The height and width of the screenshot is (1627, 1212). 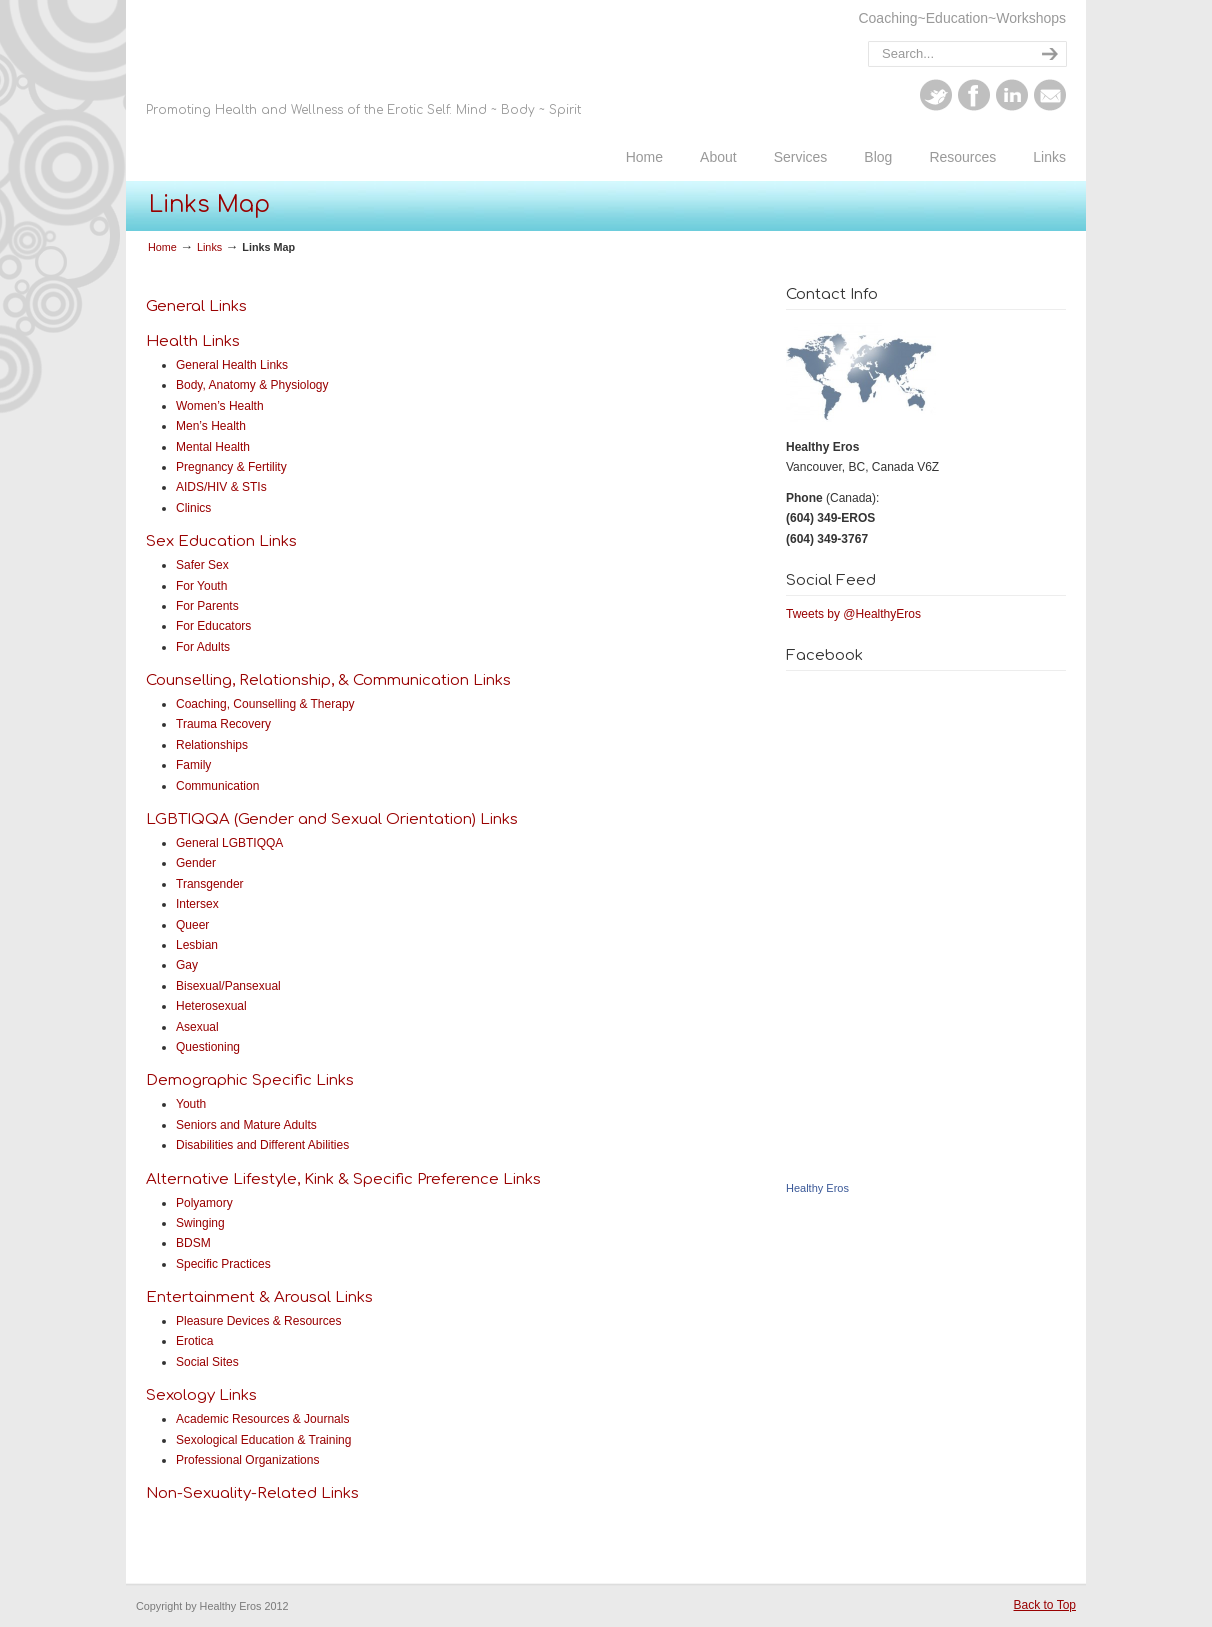 What do you see at coordinates (228, 986) in the screenshot?
I see `Bisexual/Pansexual` at bounding box center [228, 986].